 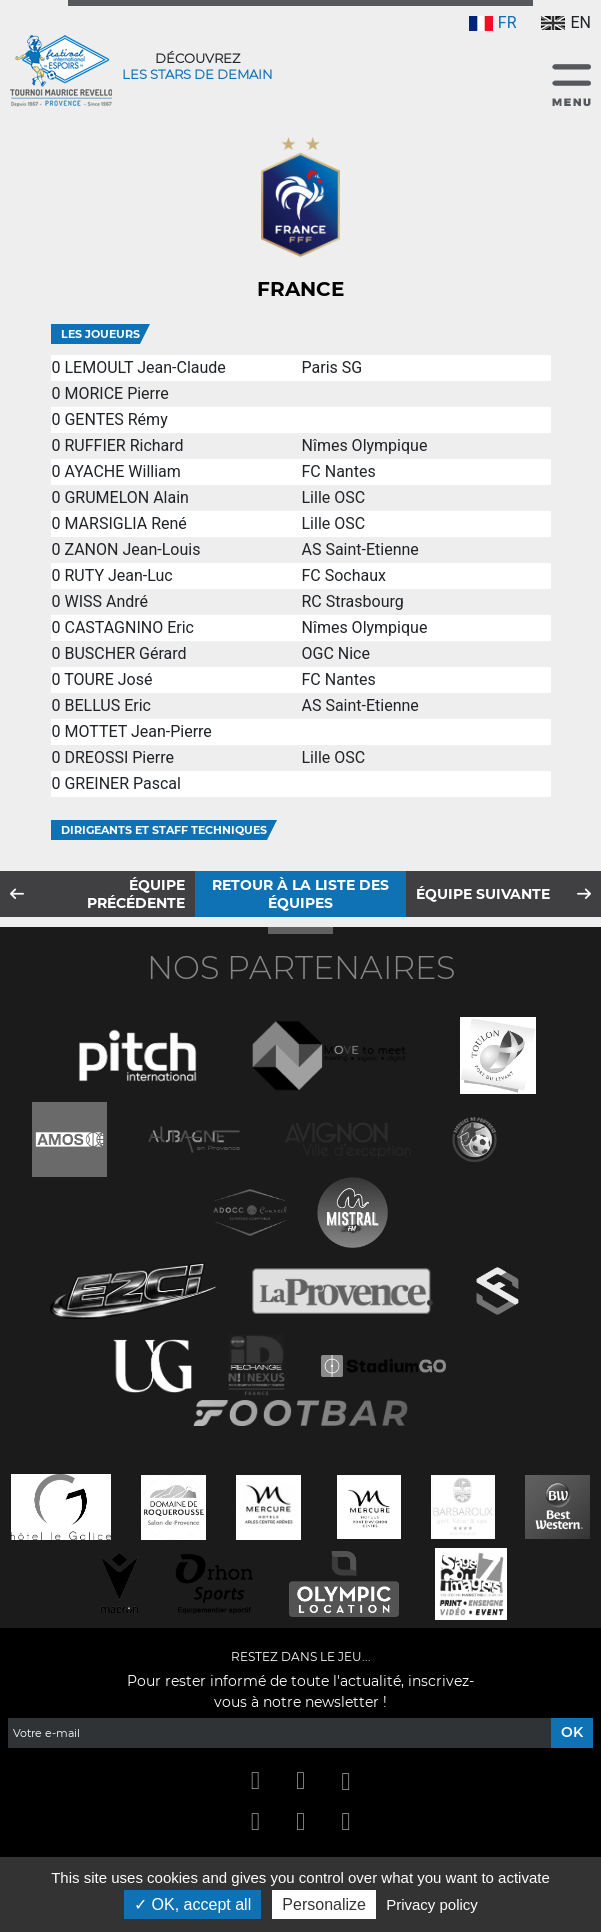 What do you see at coordinates (125, 523) in the screenshot?
I see `MARSIGLIA René` at bounding box center [125, 523].